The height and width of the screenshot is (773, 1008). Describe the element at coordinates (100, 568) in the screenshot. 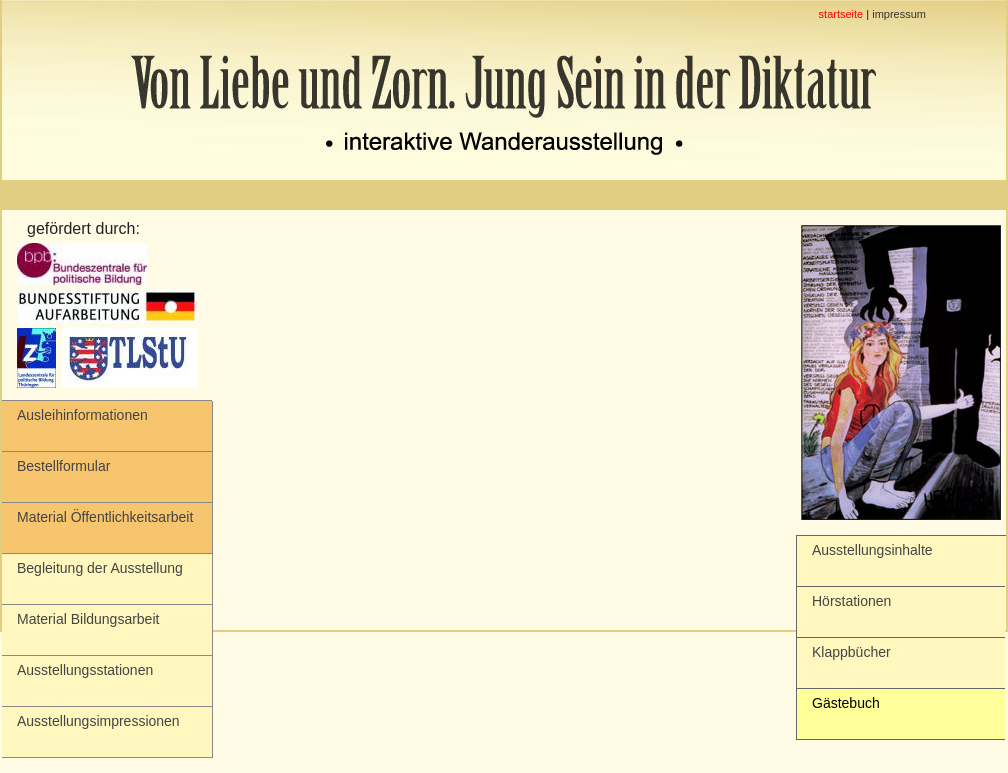

I see `Begleitung der Ausstellung` at that location.